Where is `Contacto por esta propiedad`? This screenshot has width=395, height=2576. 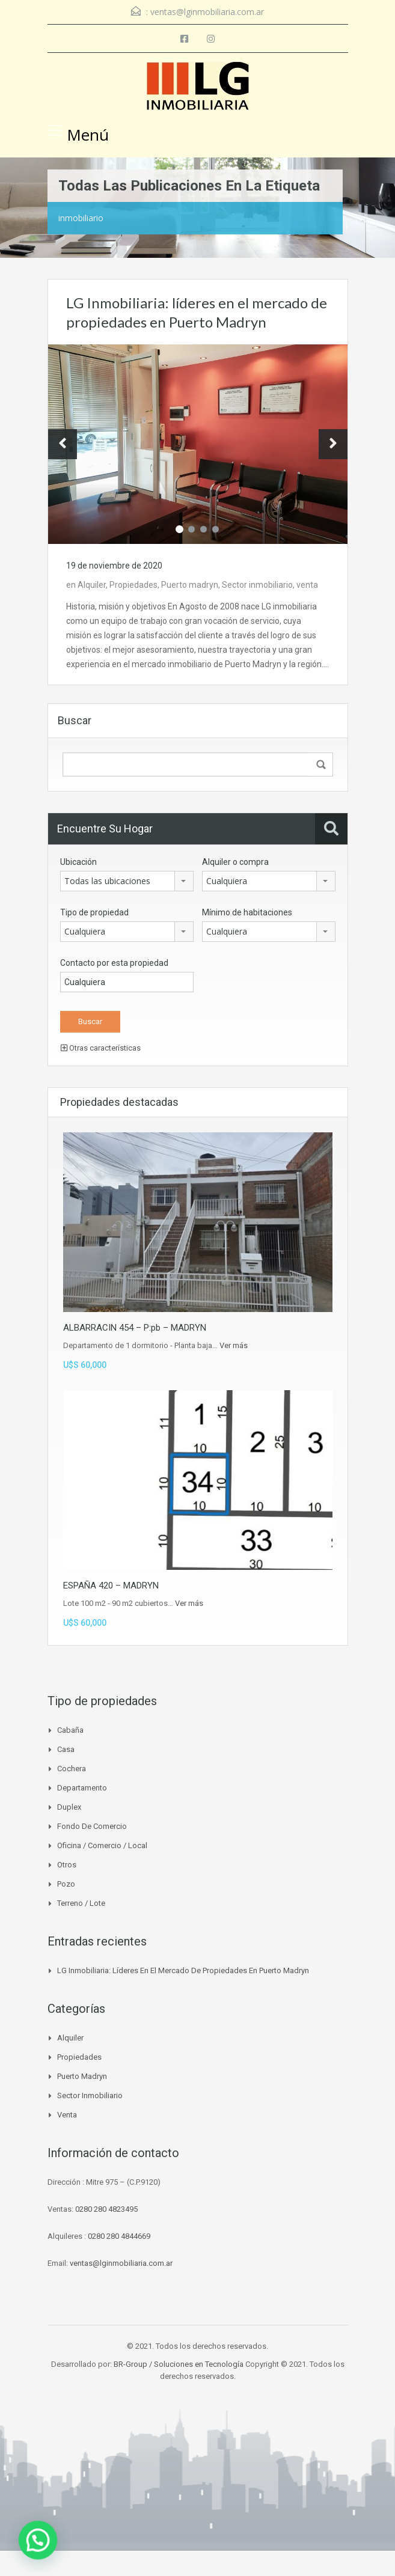
Contacto por esta propiedad is located at coordinates (114, 963).